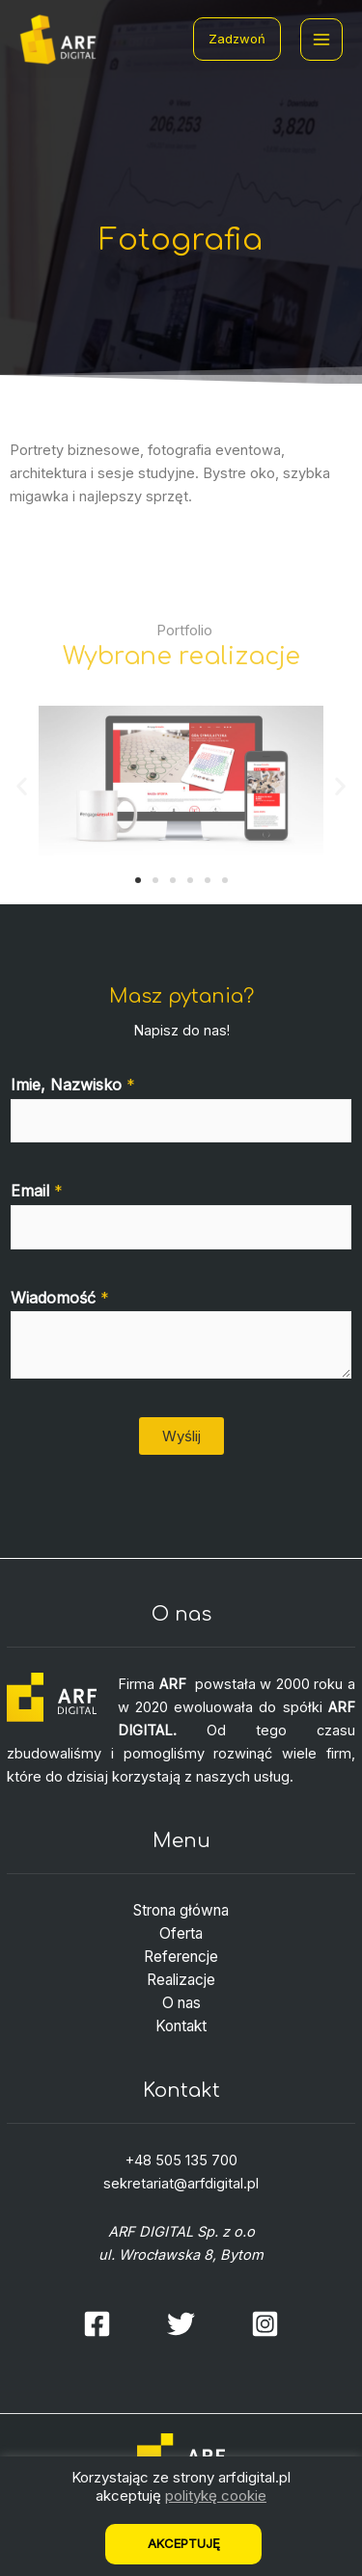 This screenshot has height=2576, width=362. Describe the element at coordinates (181, 1980) in the screenshot. I see `Realizacje` at that location.